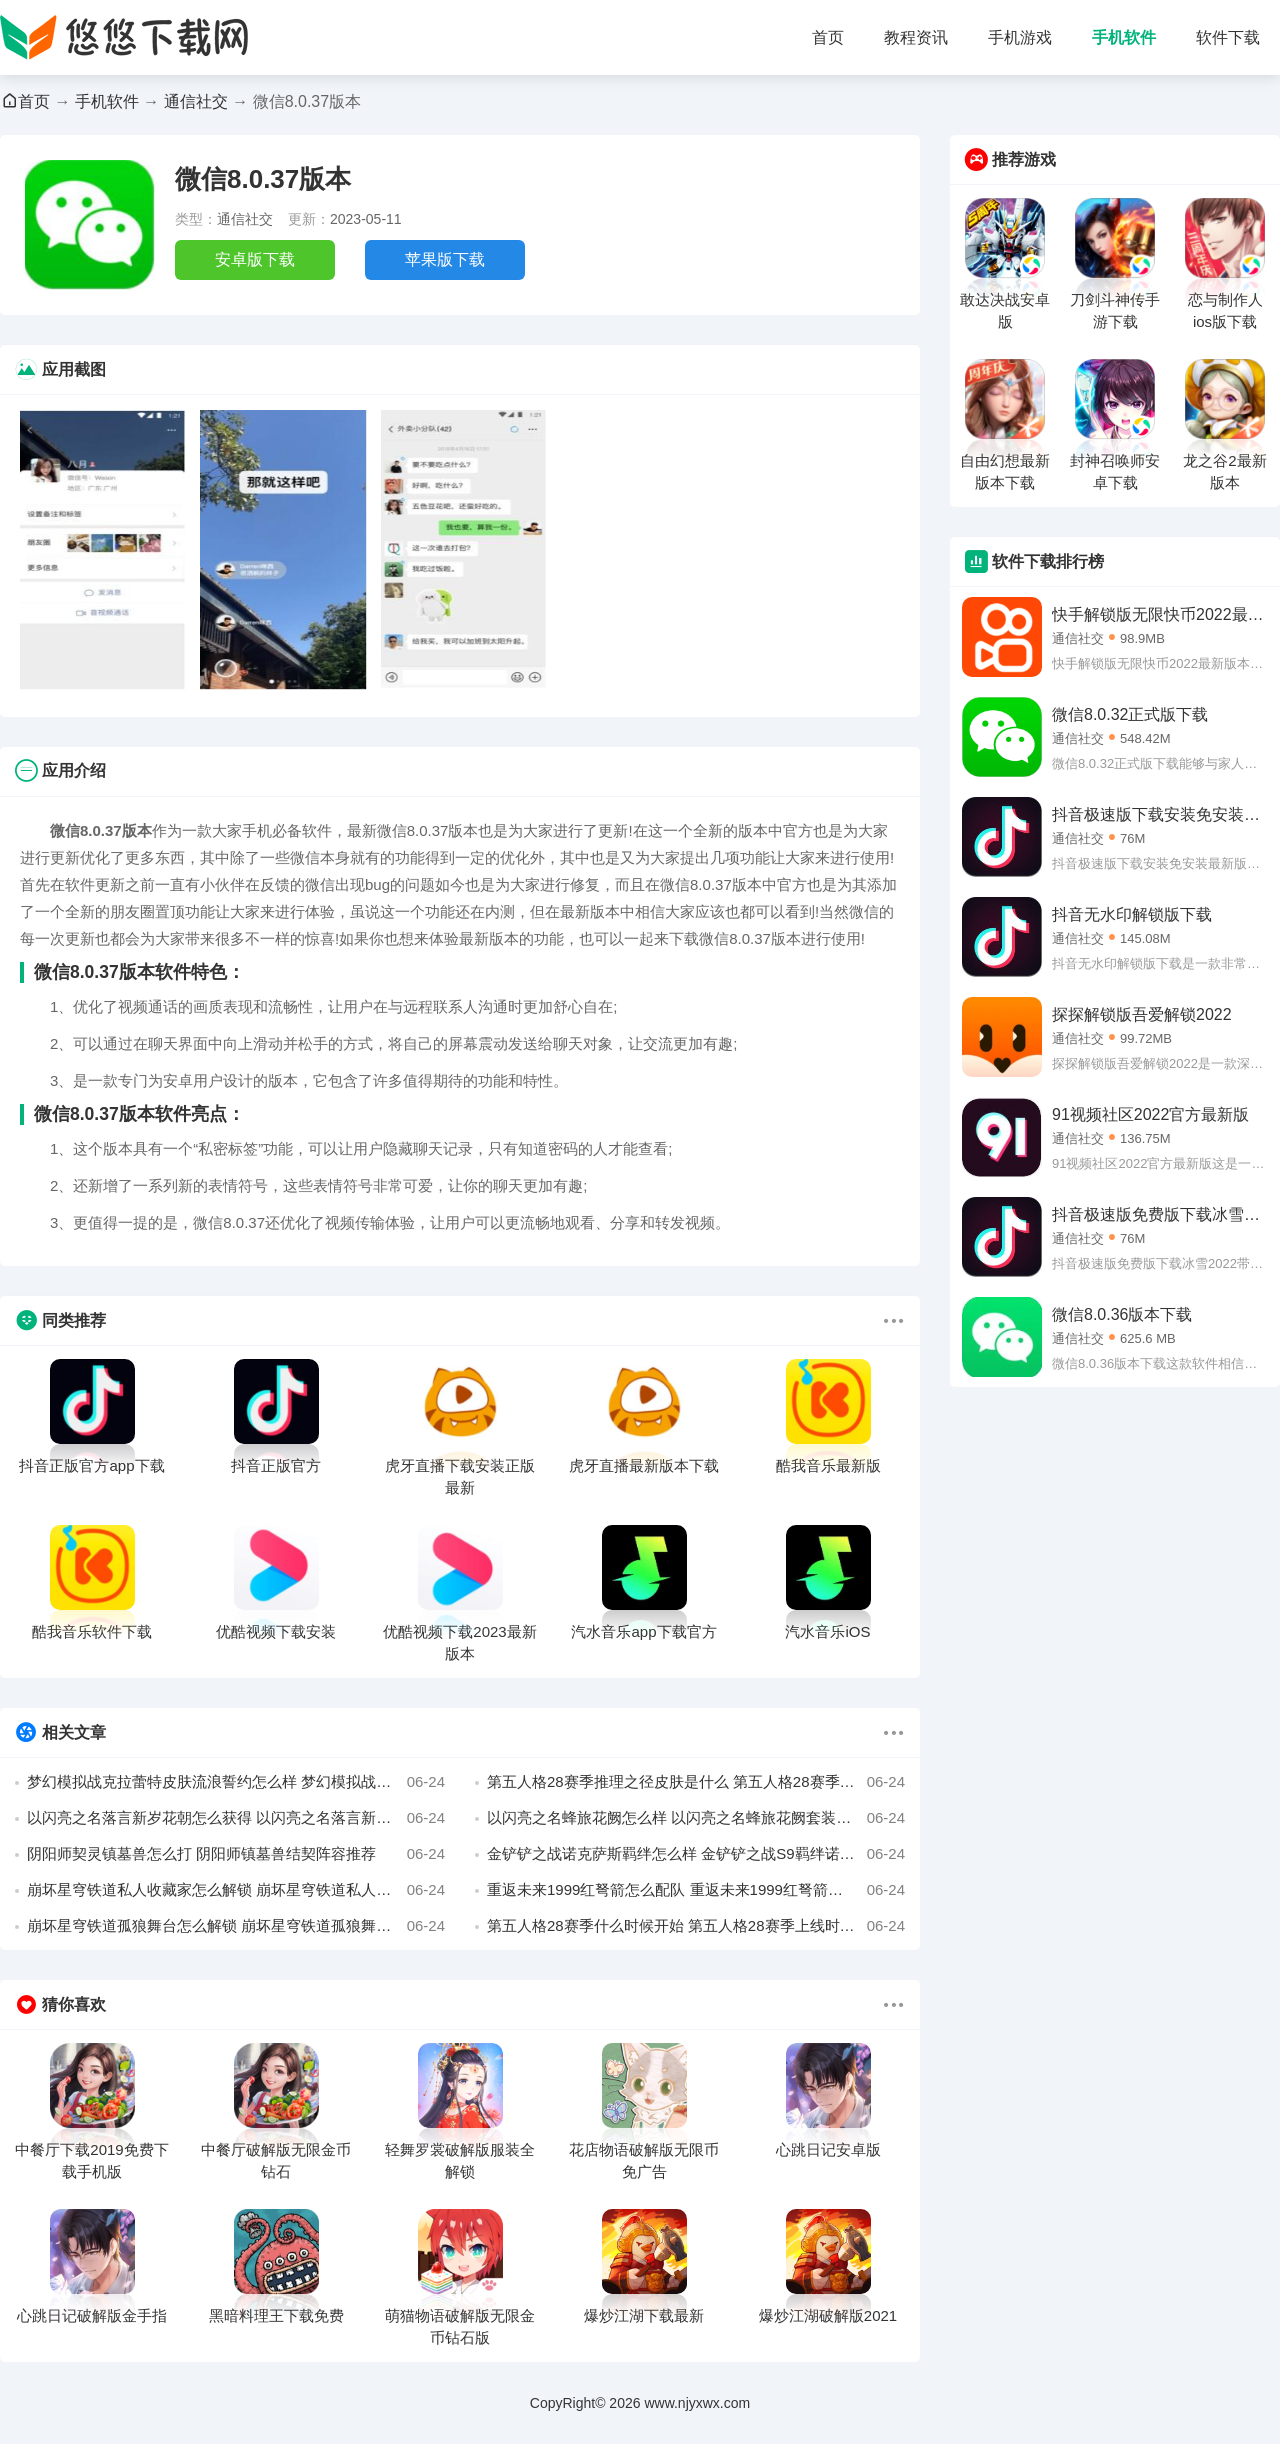  I want to click on 第五人格28赛季什么时候开始 第五人格28赛季上线时间介绍, so click(696, 1926).